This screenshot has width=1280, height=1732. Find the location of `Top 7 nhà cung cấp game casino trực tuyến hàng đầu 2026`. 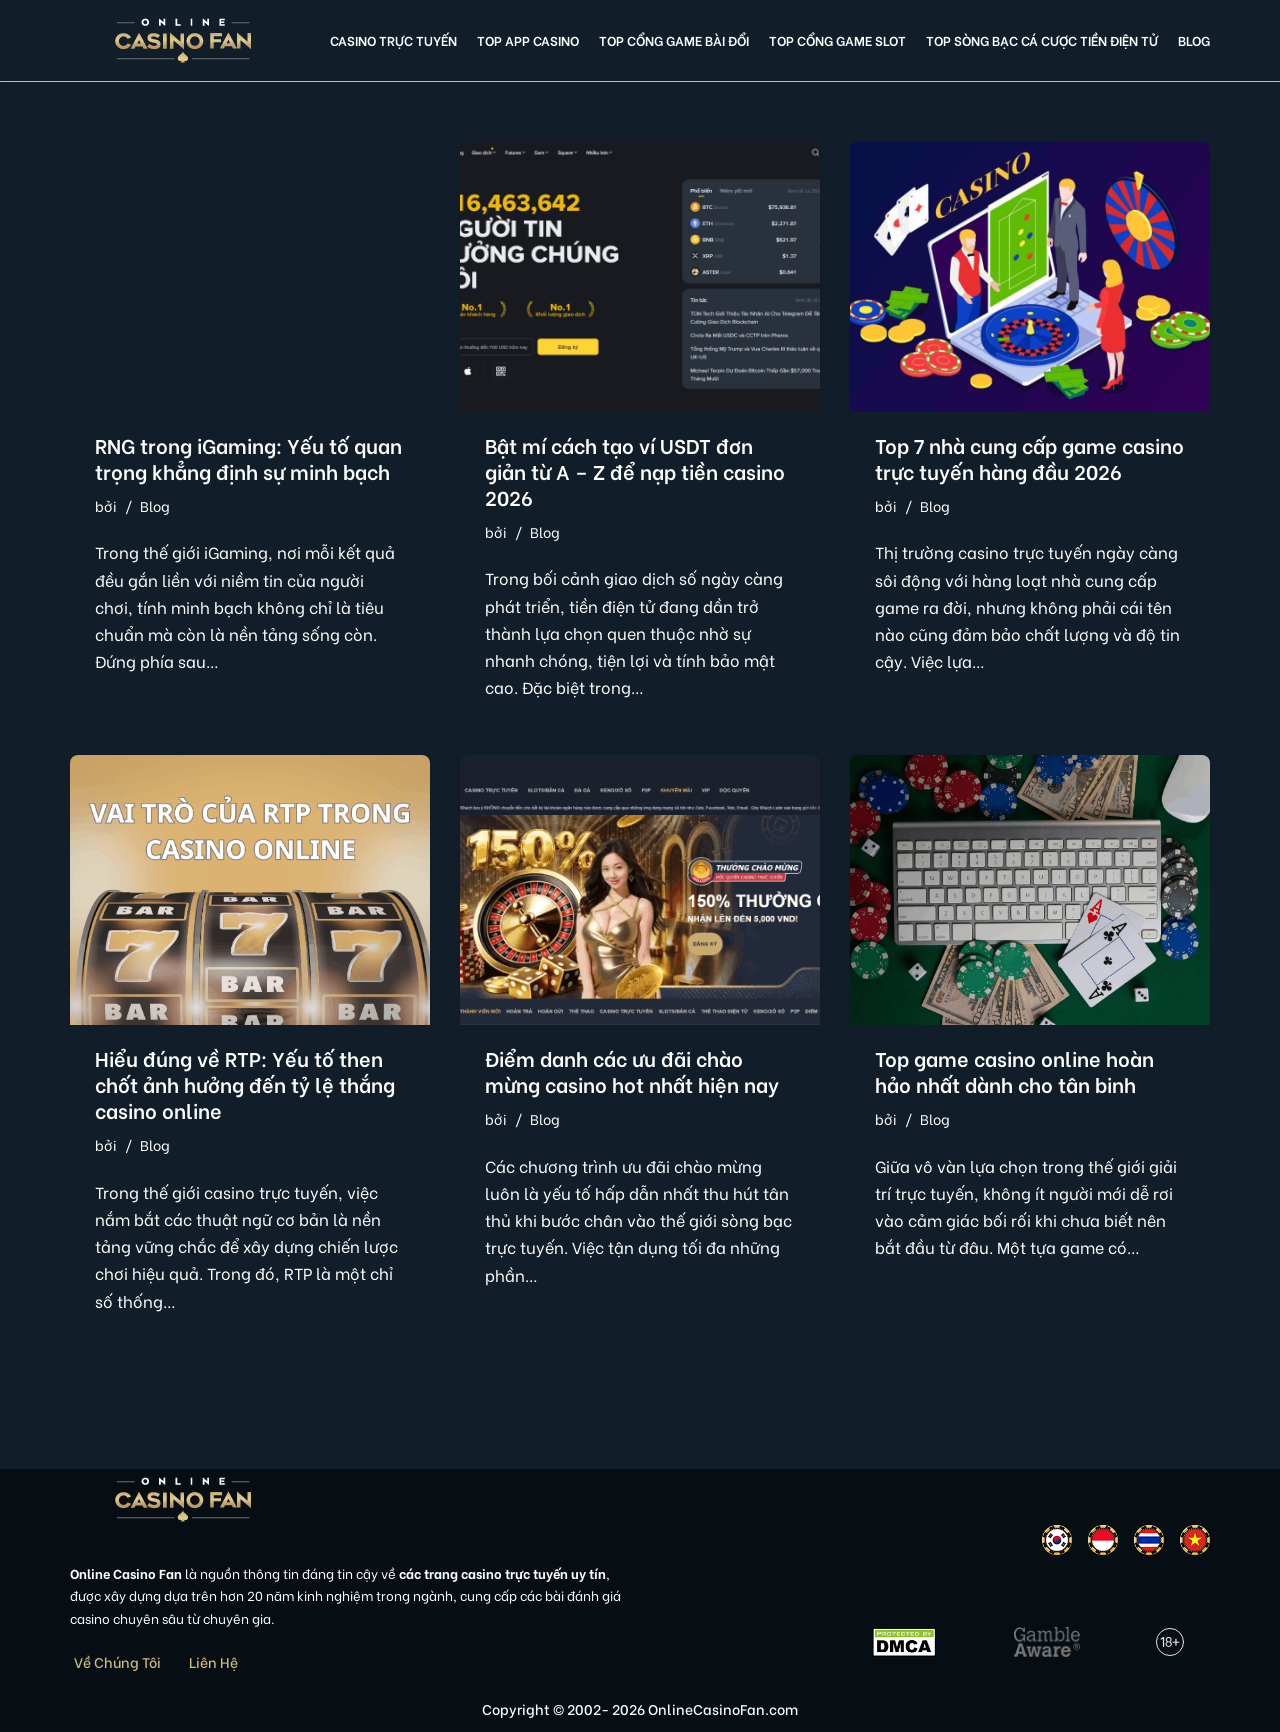

Top 7 nhà cung cấp game casino trực tuyến hàng đầu 2026 is located at coordinates (1029, 457).